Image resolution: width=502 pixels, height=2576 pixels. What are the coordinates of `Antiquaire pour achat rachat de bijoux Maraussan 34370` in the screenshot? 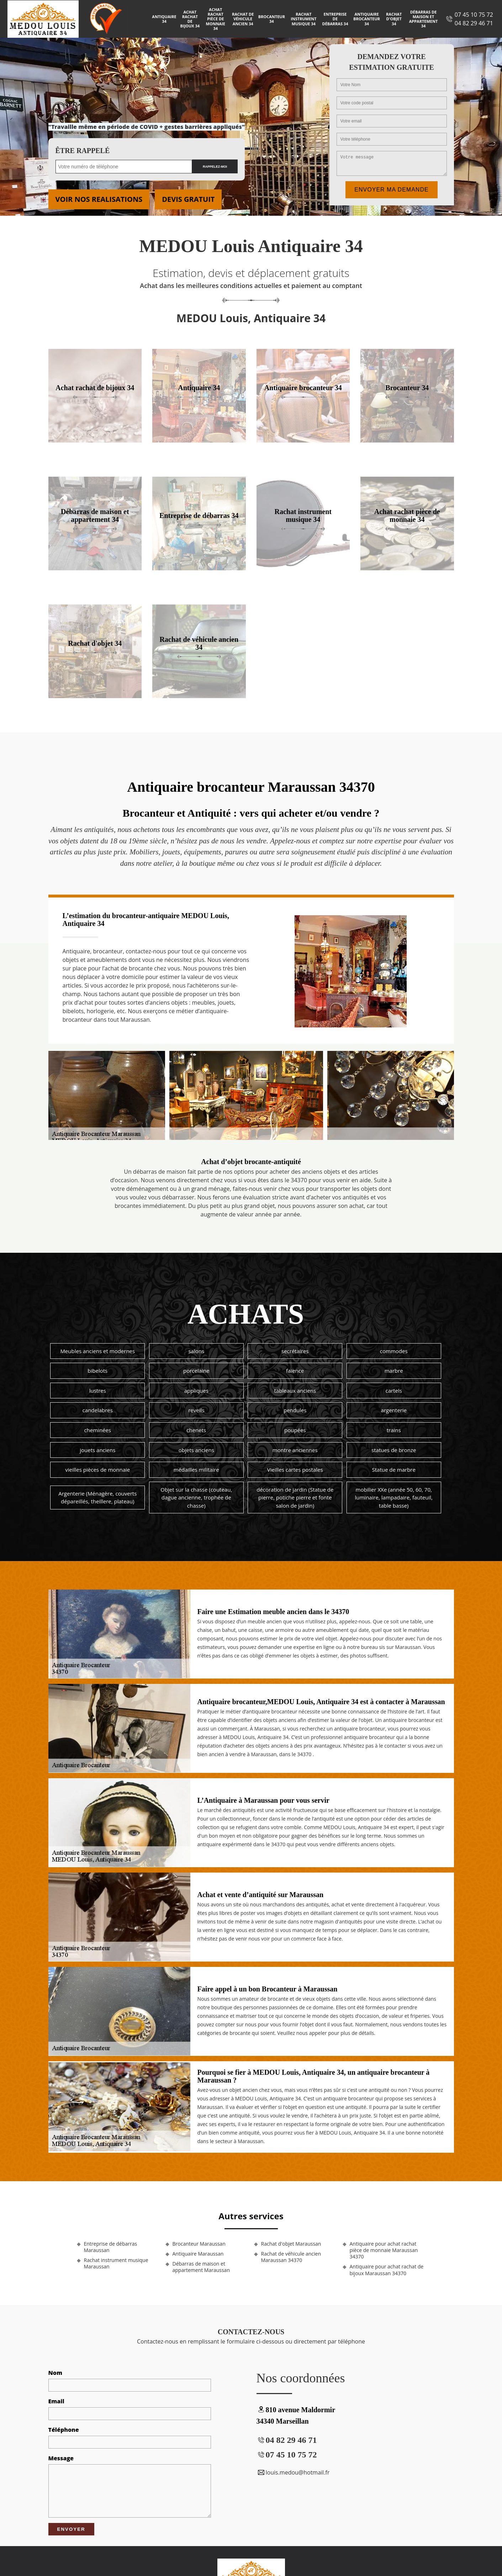 It's located at (387, 2269).